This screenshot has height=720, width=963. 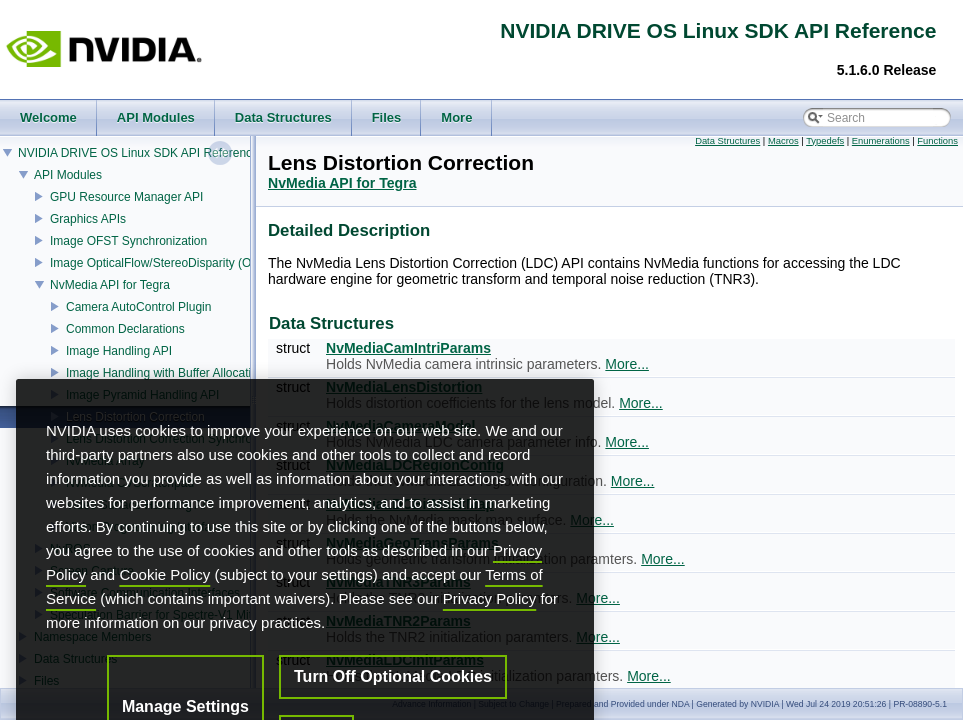 What do you see at coordinates (138, 153) in the screenshot?
I see `NVIDIA DRIVE OS Linux SDK API Reference` at bounding box center [138, 153].